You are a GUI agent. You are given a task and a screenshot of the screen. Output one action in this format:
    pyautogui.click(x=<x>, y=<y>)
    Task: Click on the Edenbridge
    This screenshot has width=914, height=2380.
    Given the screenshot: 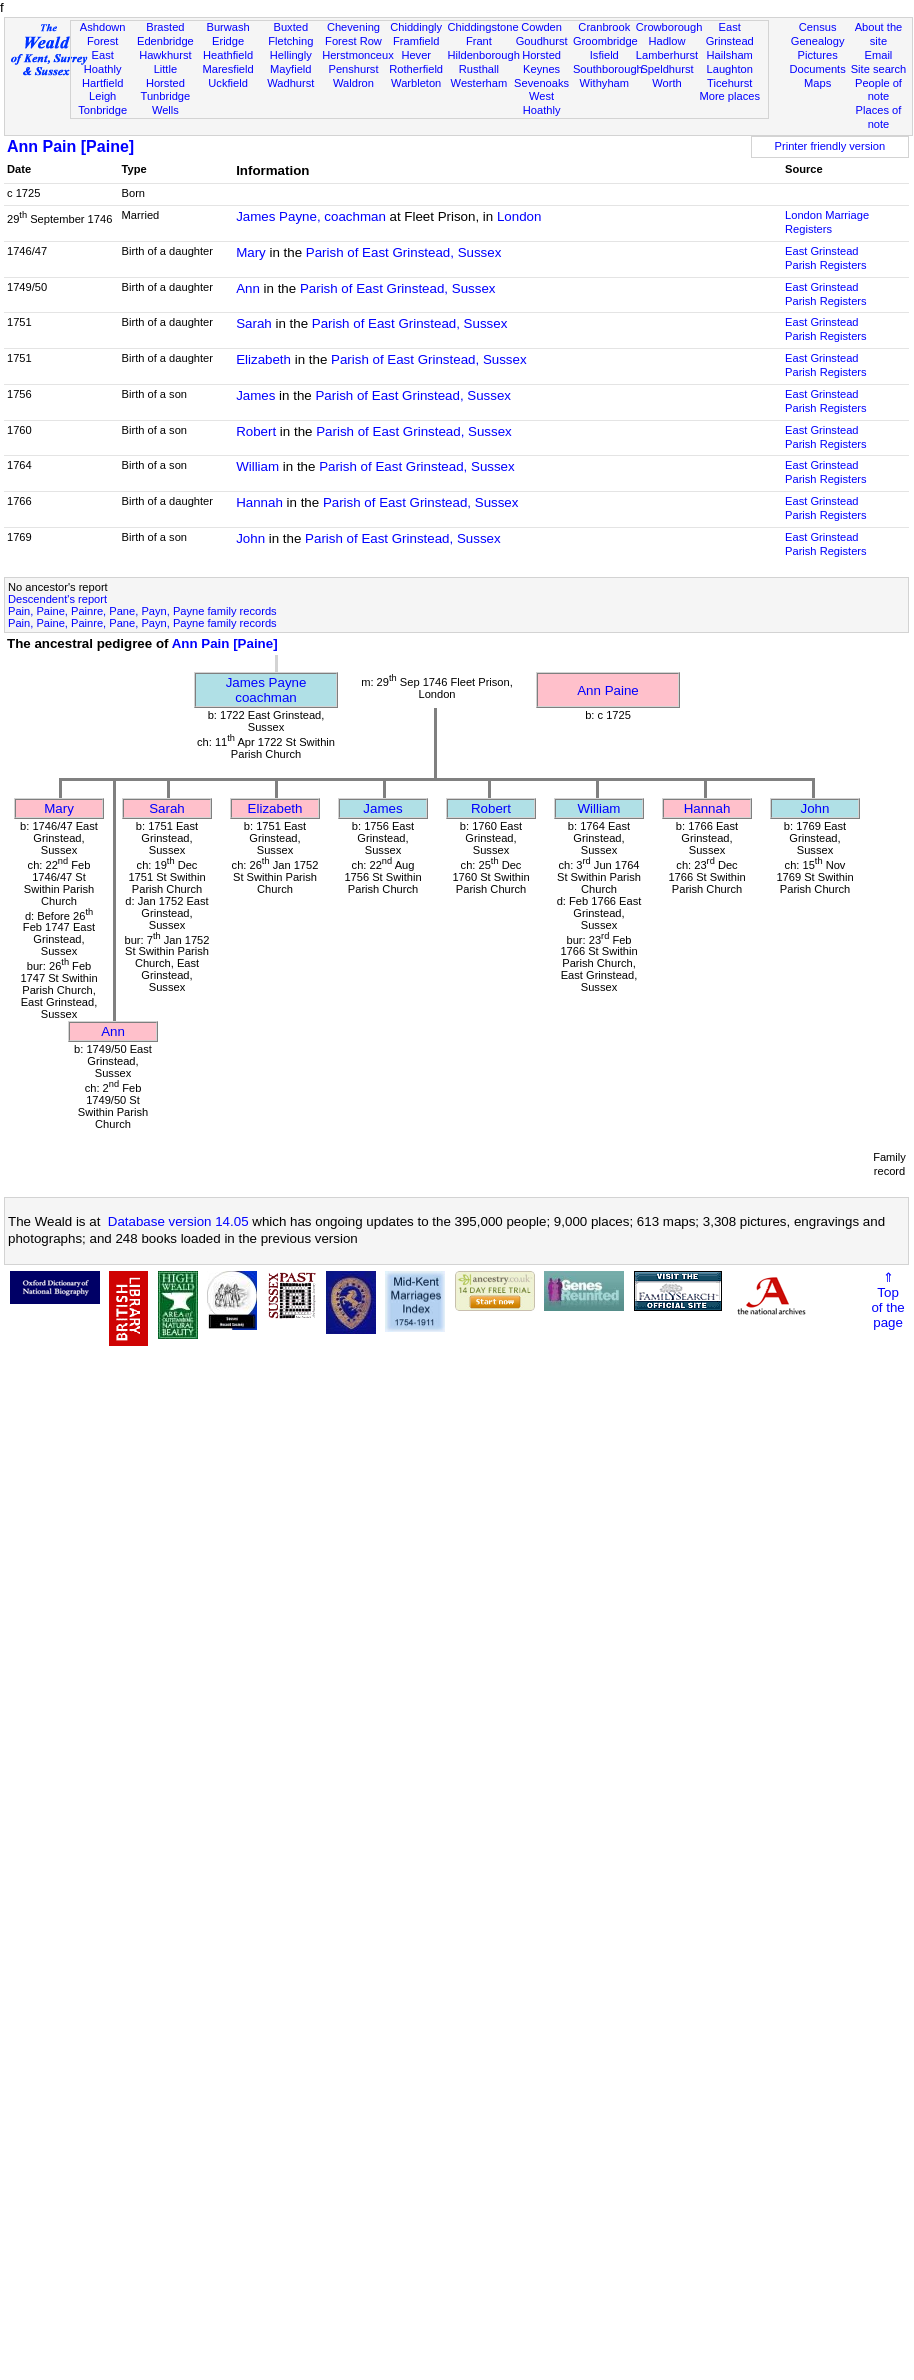 What is the action you would take?
    pyautogui.click(x=165, y=41)
    